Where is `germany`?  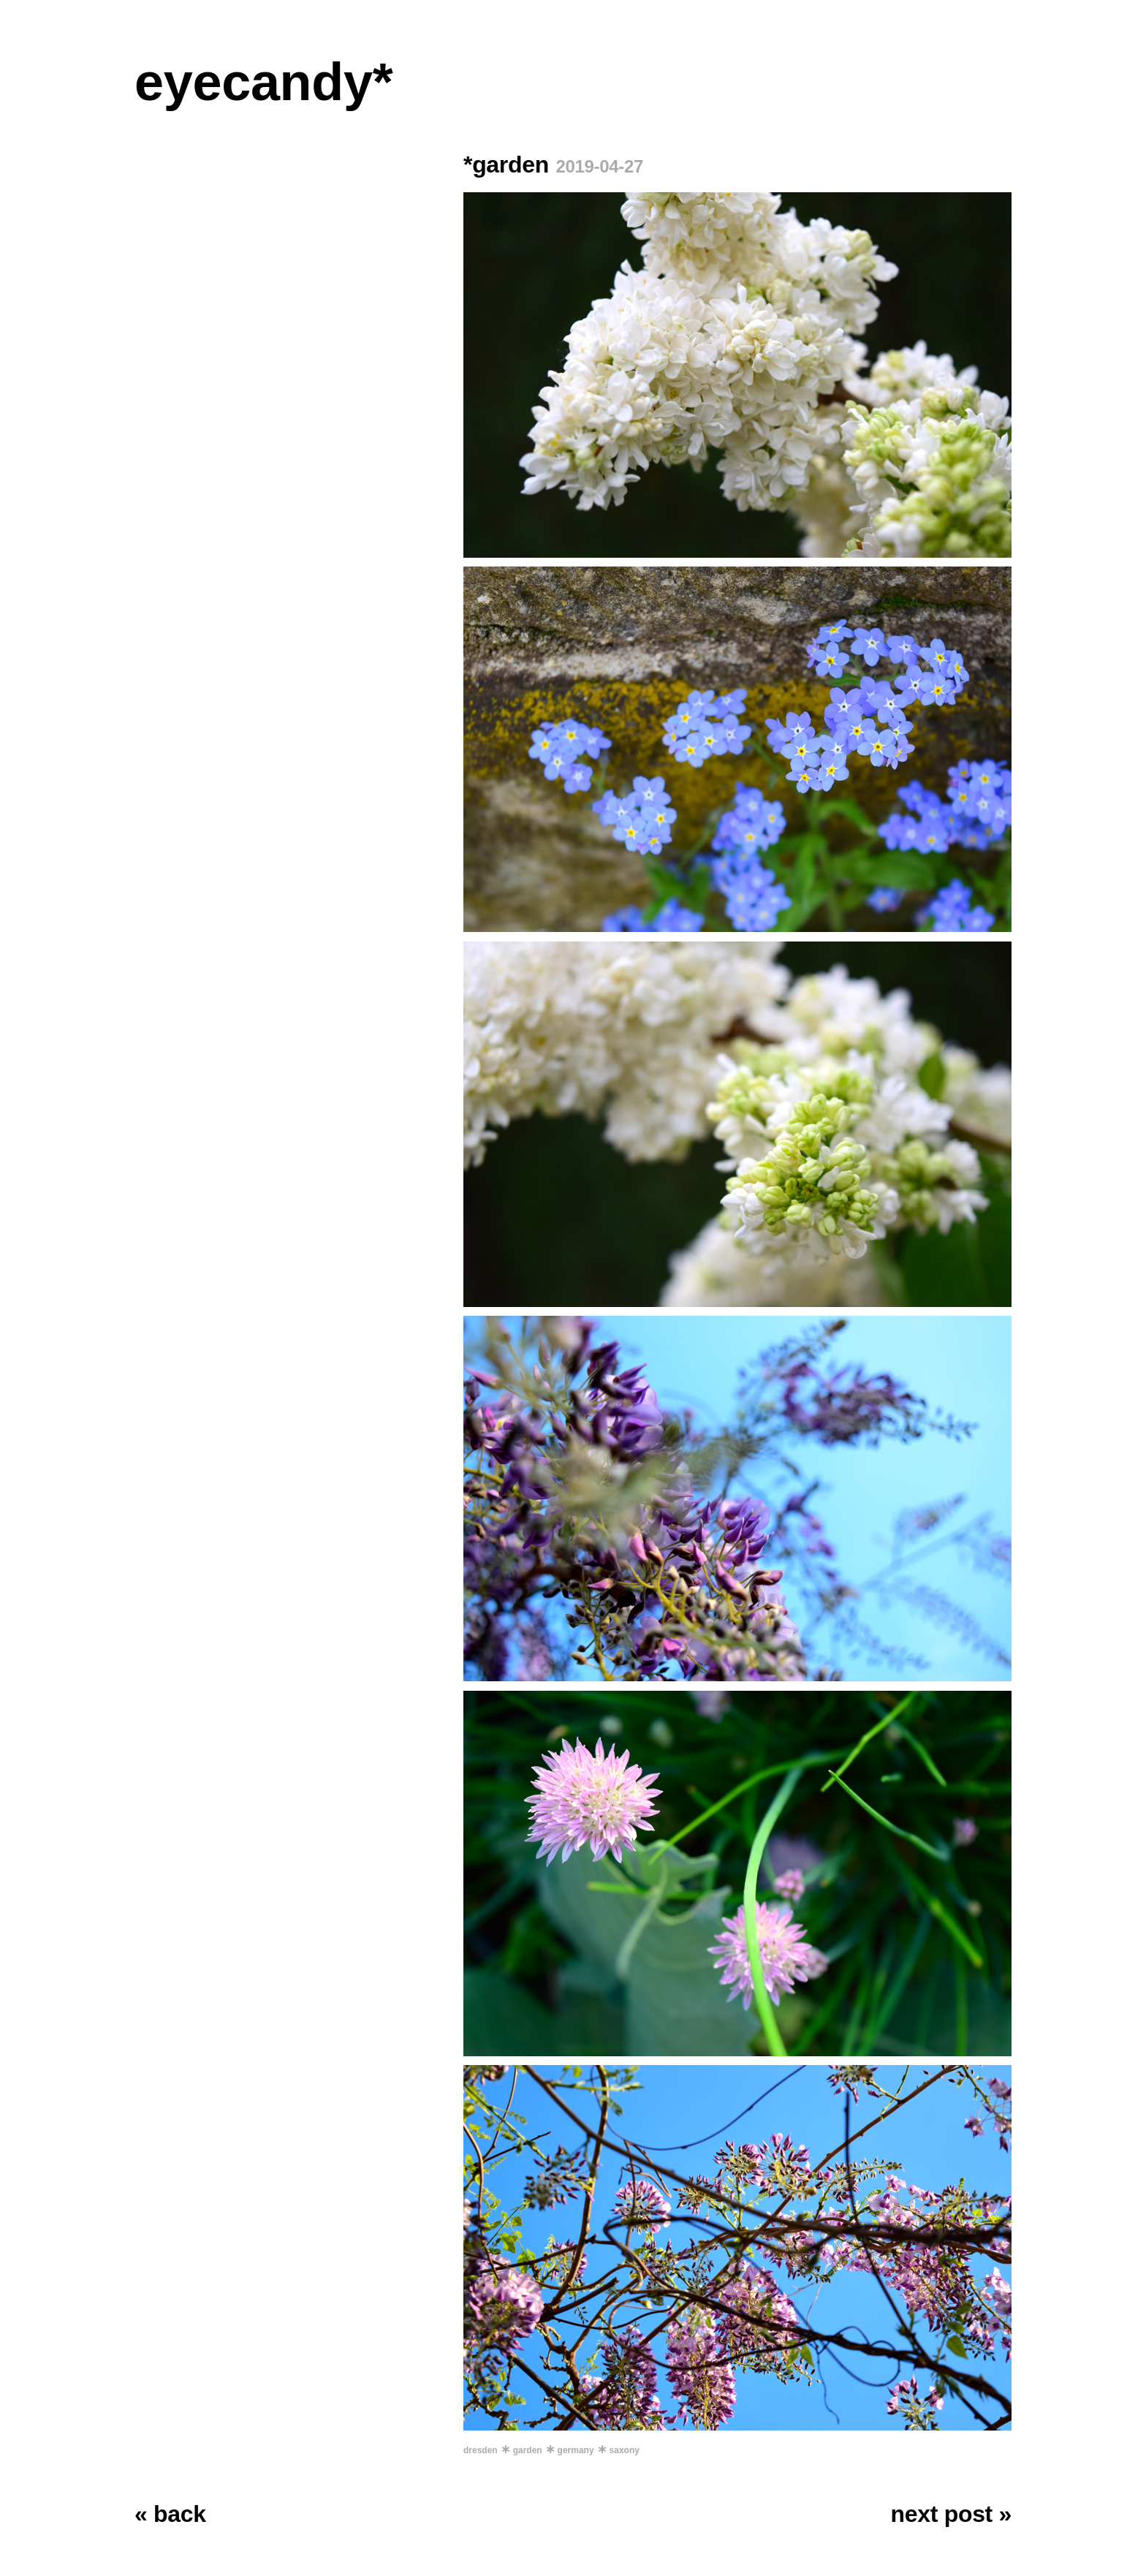 germany is located at coordinates (576, 2450).